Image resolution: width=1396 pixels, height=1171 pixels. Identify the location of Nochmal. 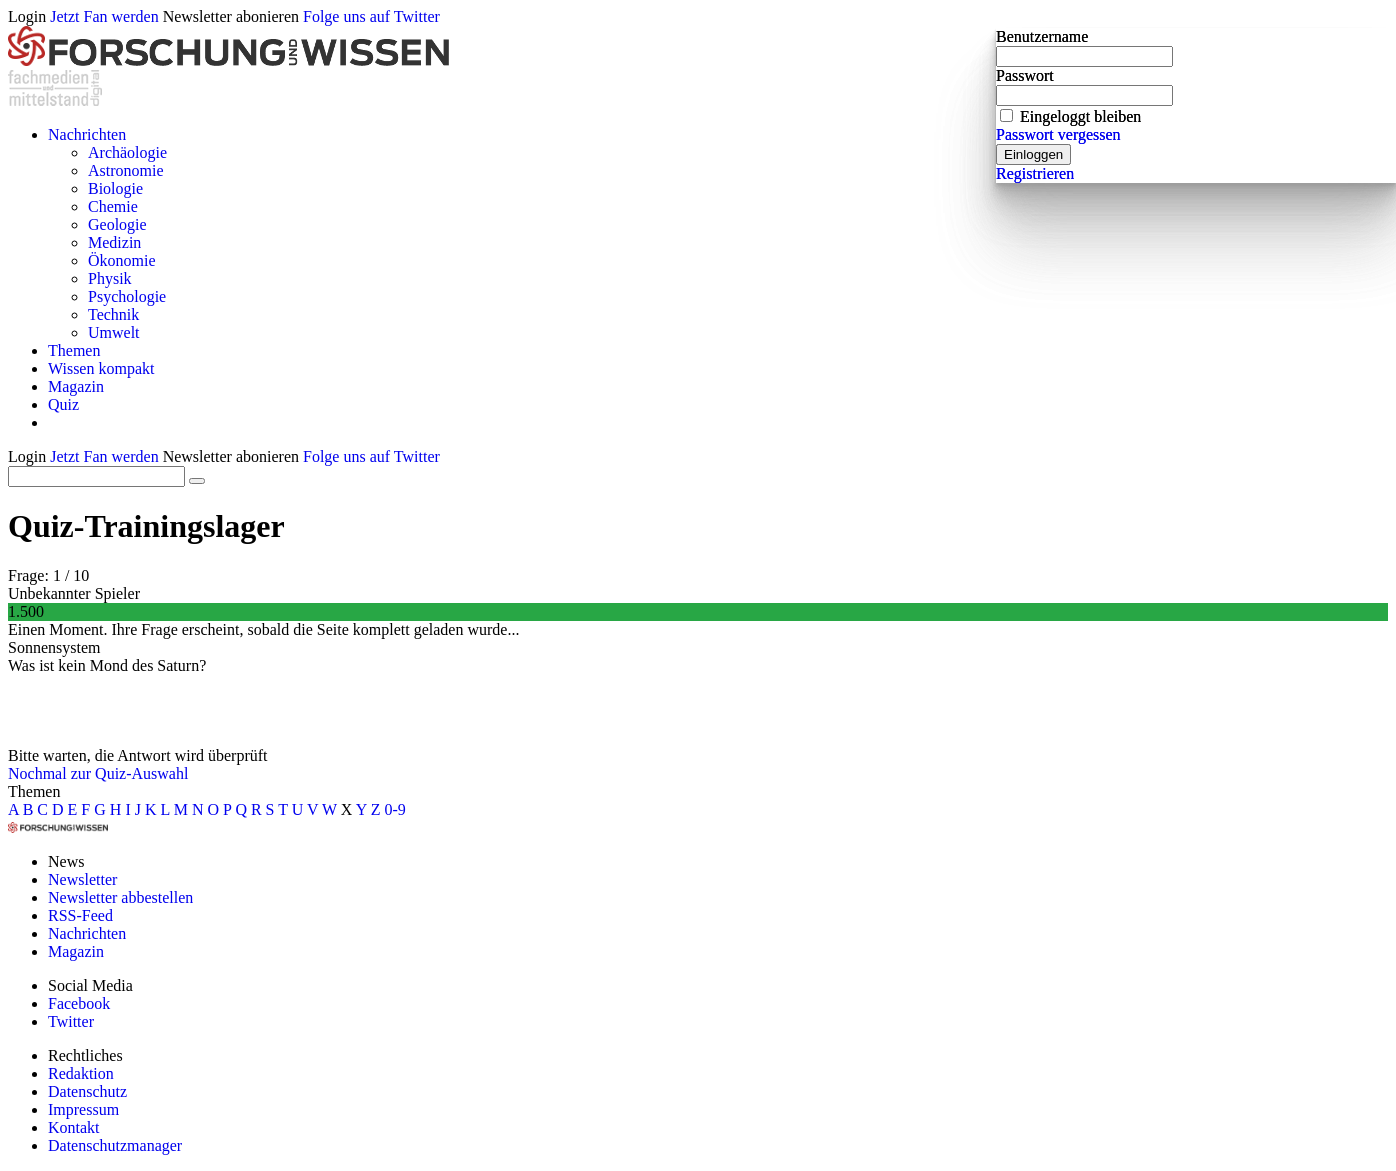
(37, 773).